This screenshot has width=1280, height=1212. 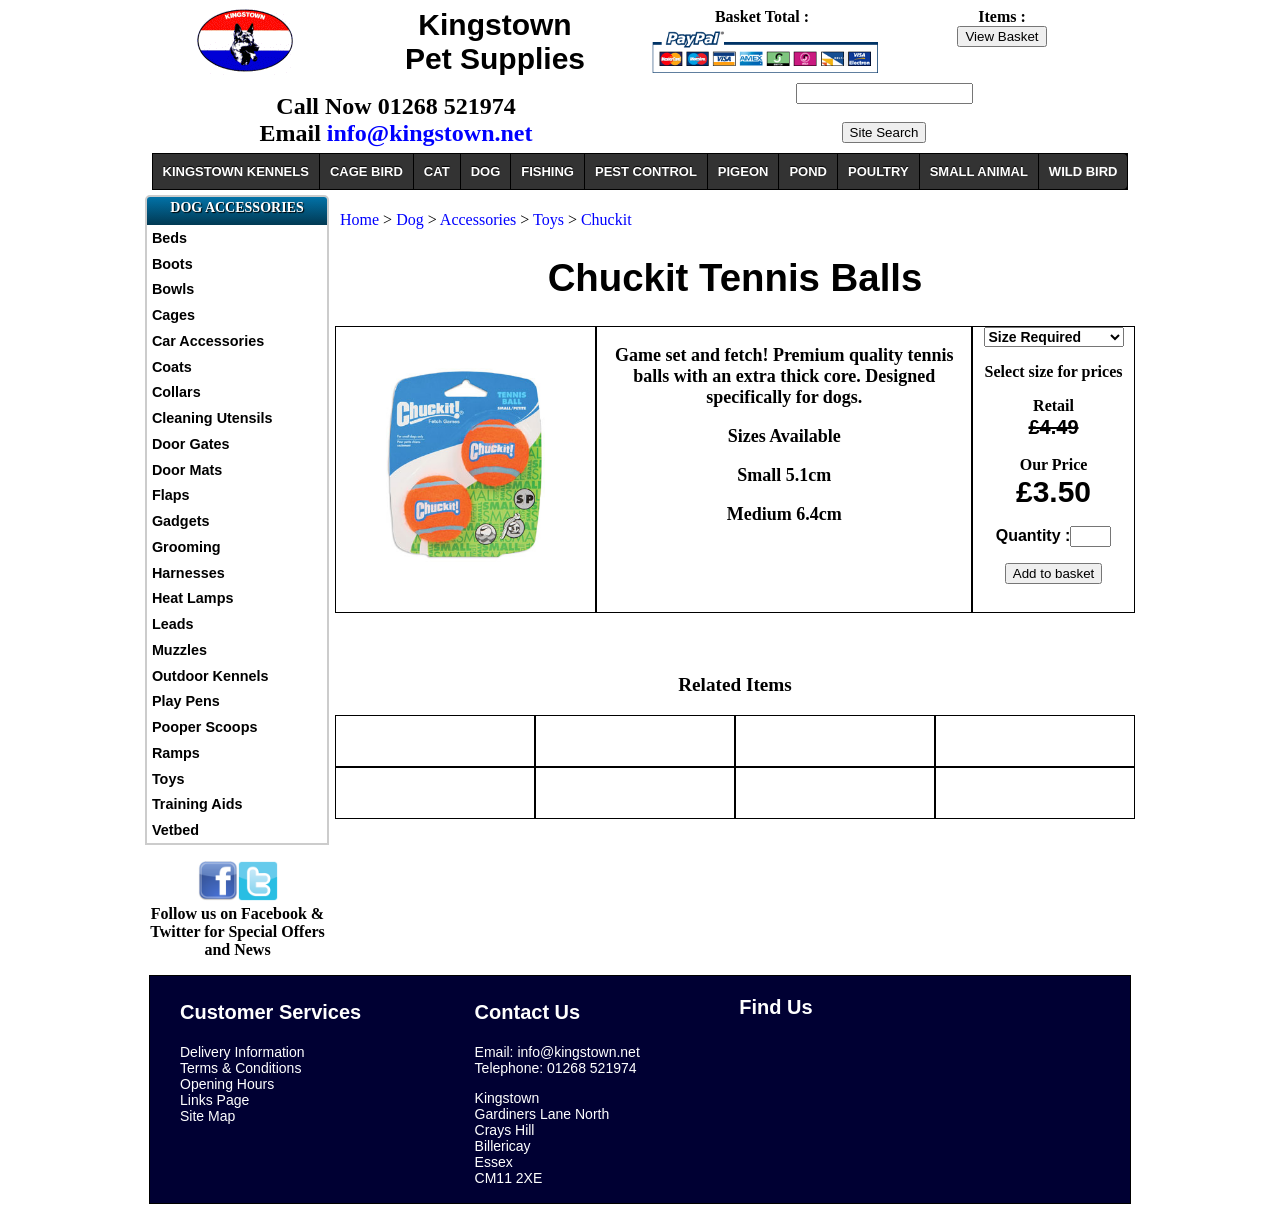 I want to click on Leads, so click(x=173, y=624).